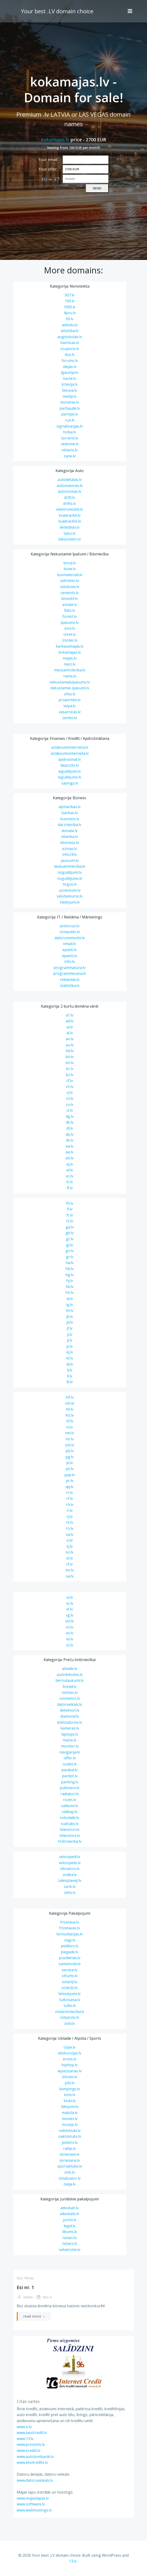 The width and height of the screenshot is (147, 2576). What do you see at coordinates (69, 1432) in the screenshot?
I see `nm.lv` at bounding box center [69, 1432].